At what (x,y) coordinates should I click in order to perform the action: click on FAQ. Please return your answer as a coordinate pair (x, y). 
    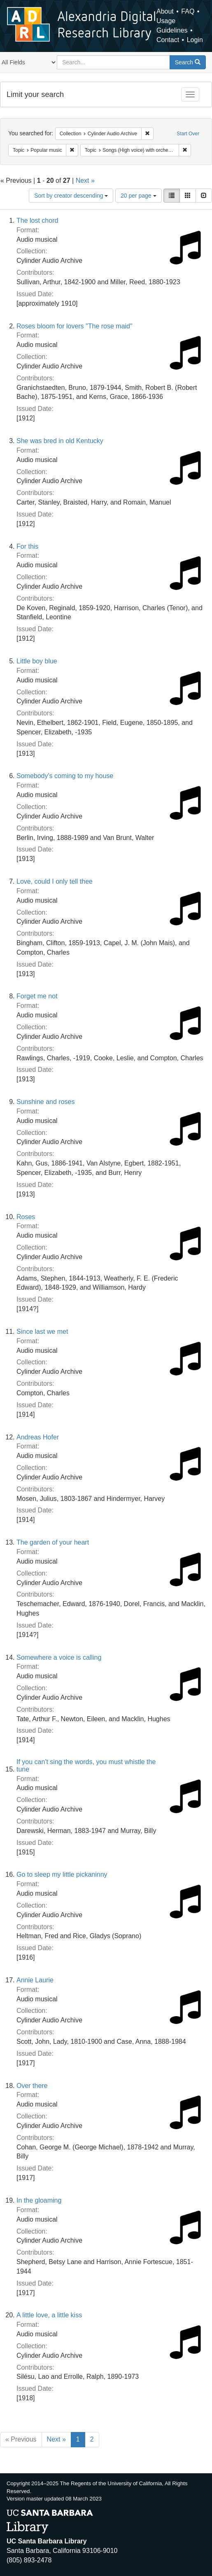
    Looking at the image, I should click on (187, 11).